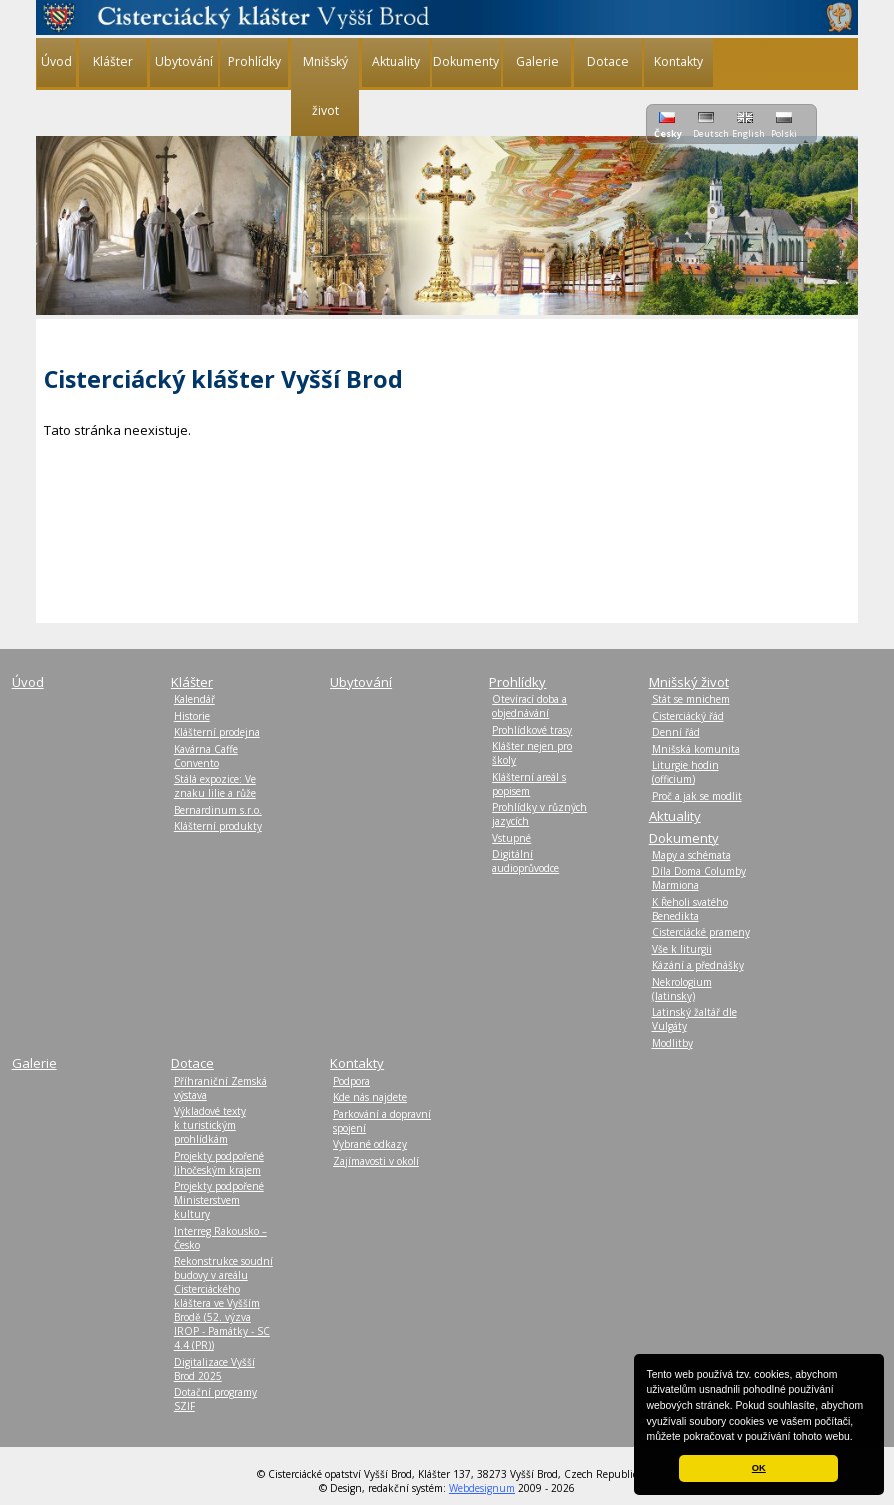 The image size is (894, 1505). Describe the element at coordinates (325, 86) in the screenshot. I see `Mnišský život` at that location.